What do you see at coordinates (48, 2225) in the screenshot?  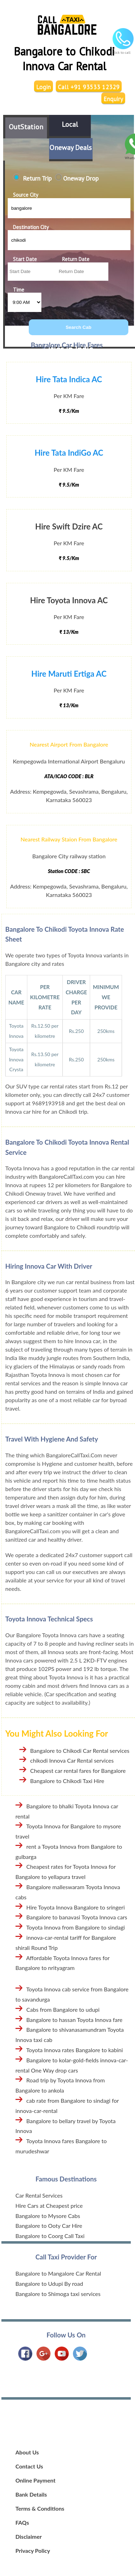 I see `Bangalore to Ooty Car Hire` at bounding box center [48, 2225].